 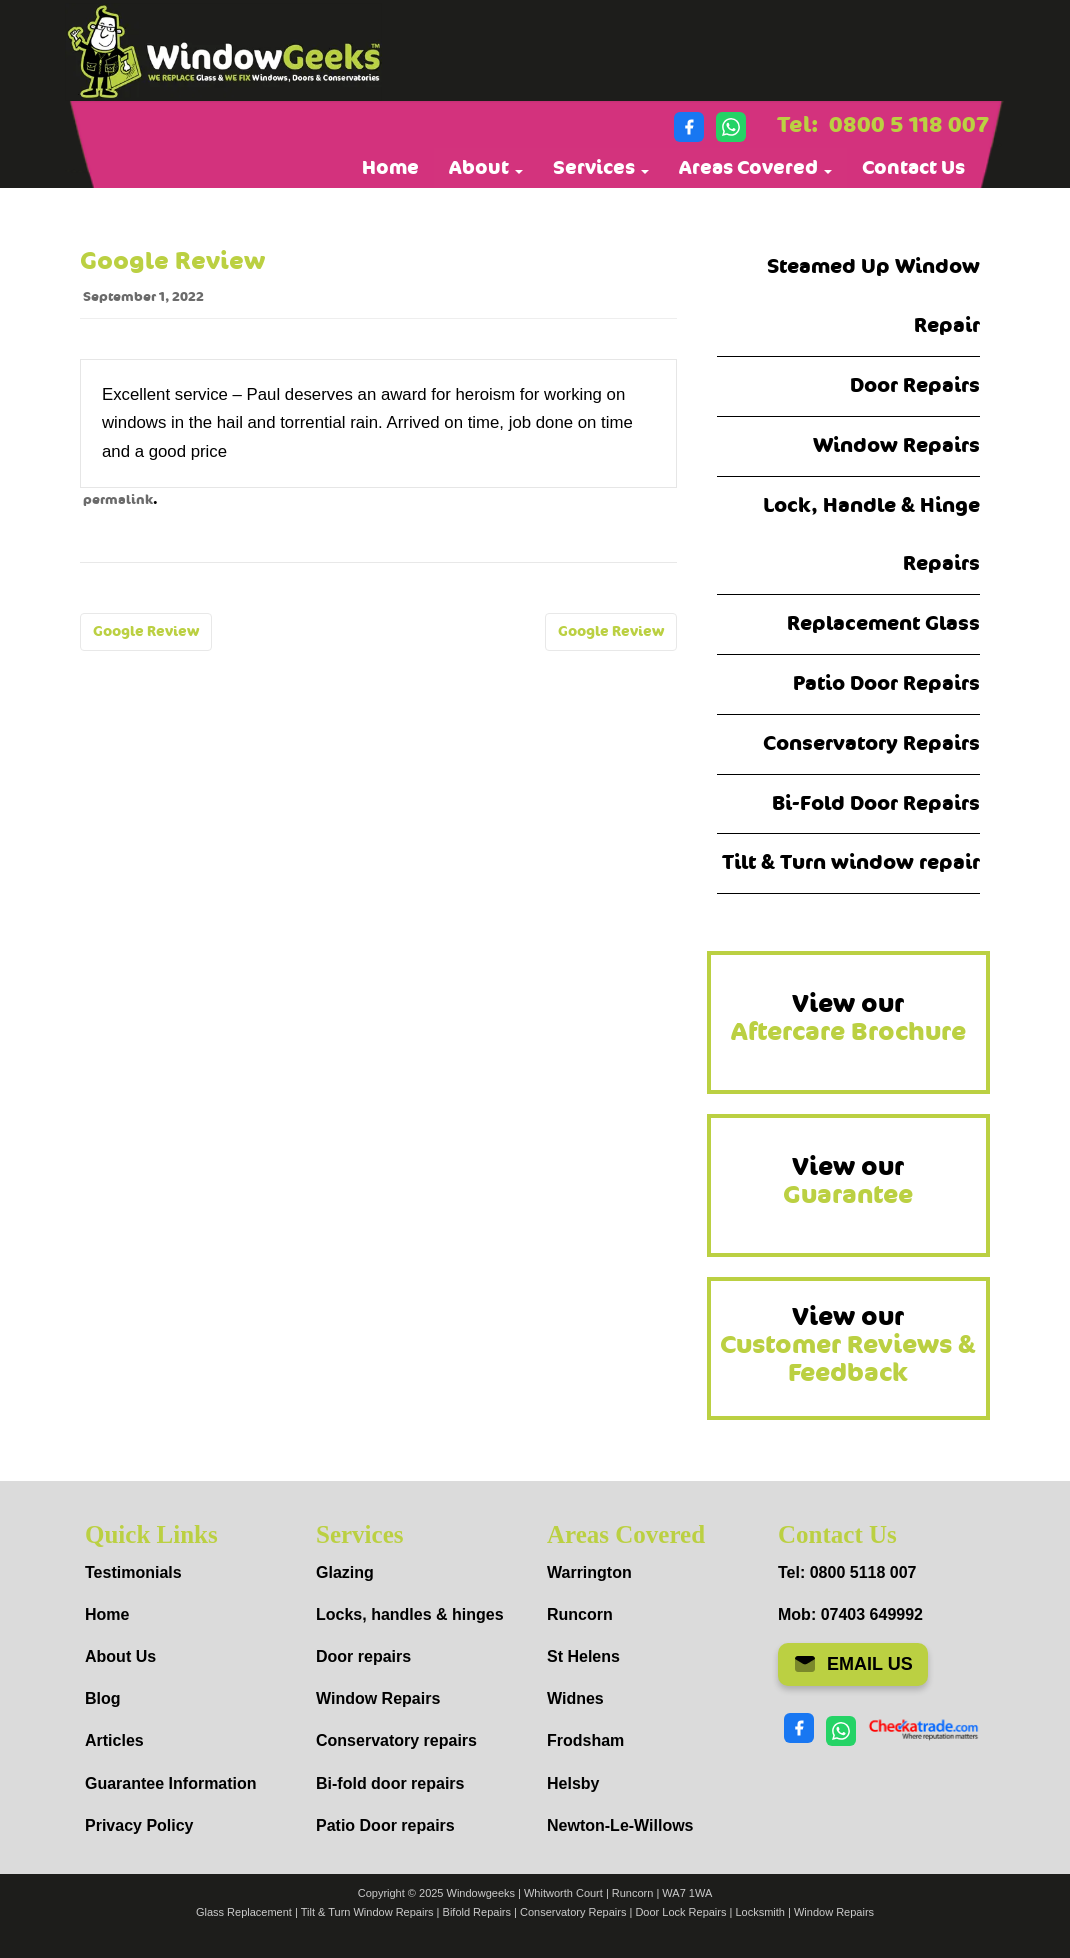 I want to click on Window Repairs, so click(x=896, y=445).